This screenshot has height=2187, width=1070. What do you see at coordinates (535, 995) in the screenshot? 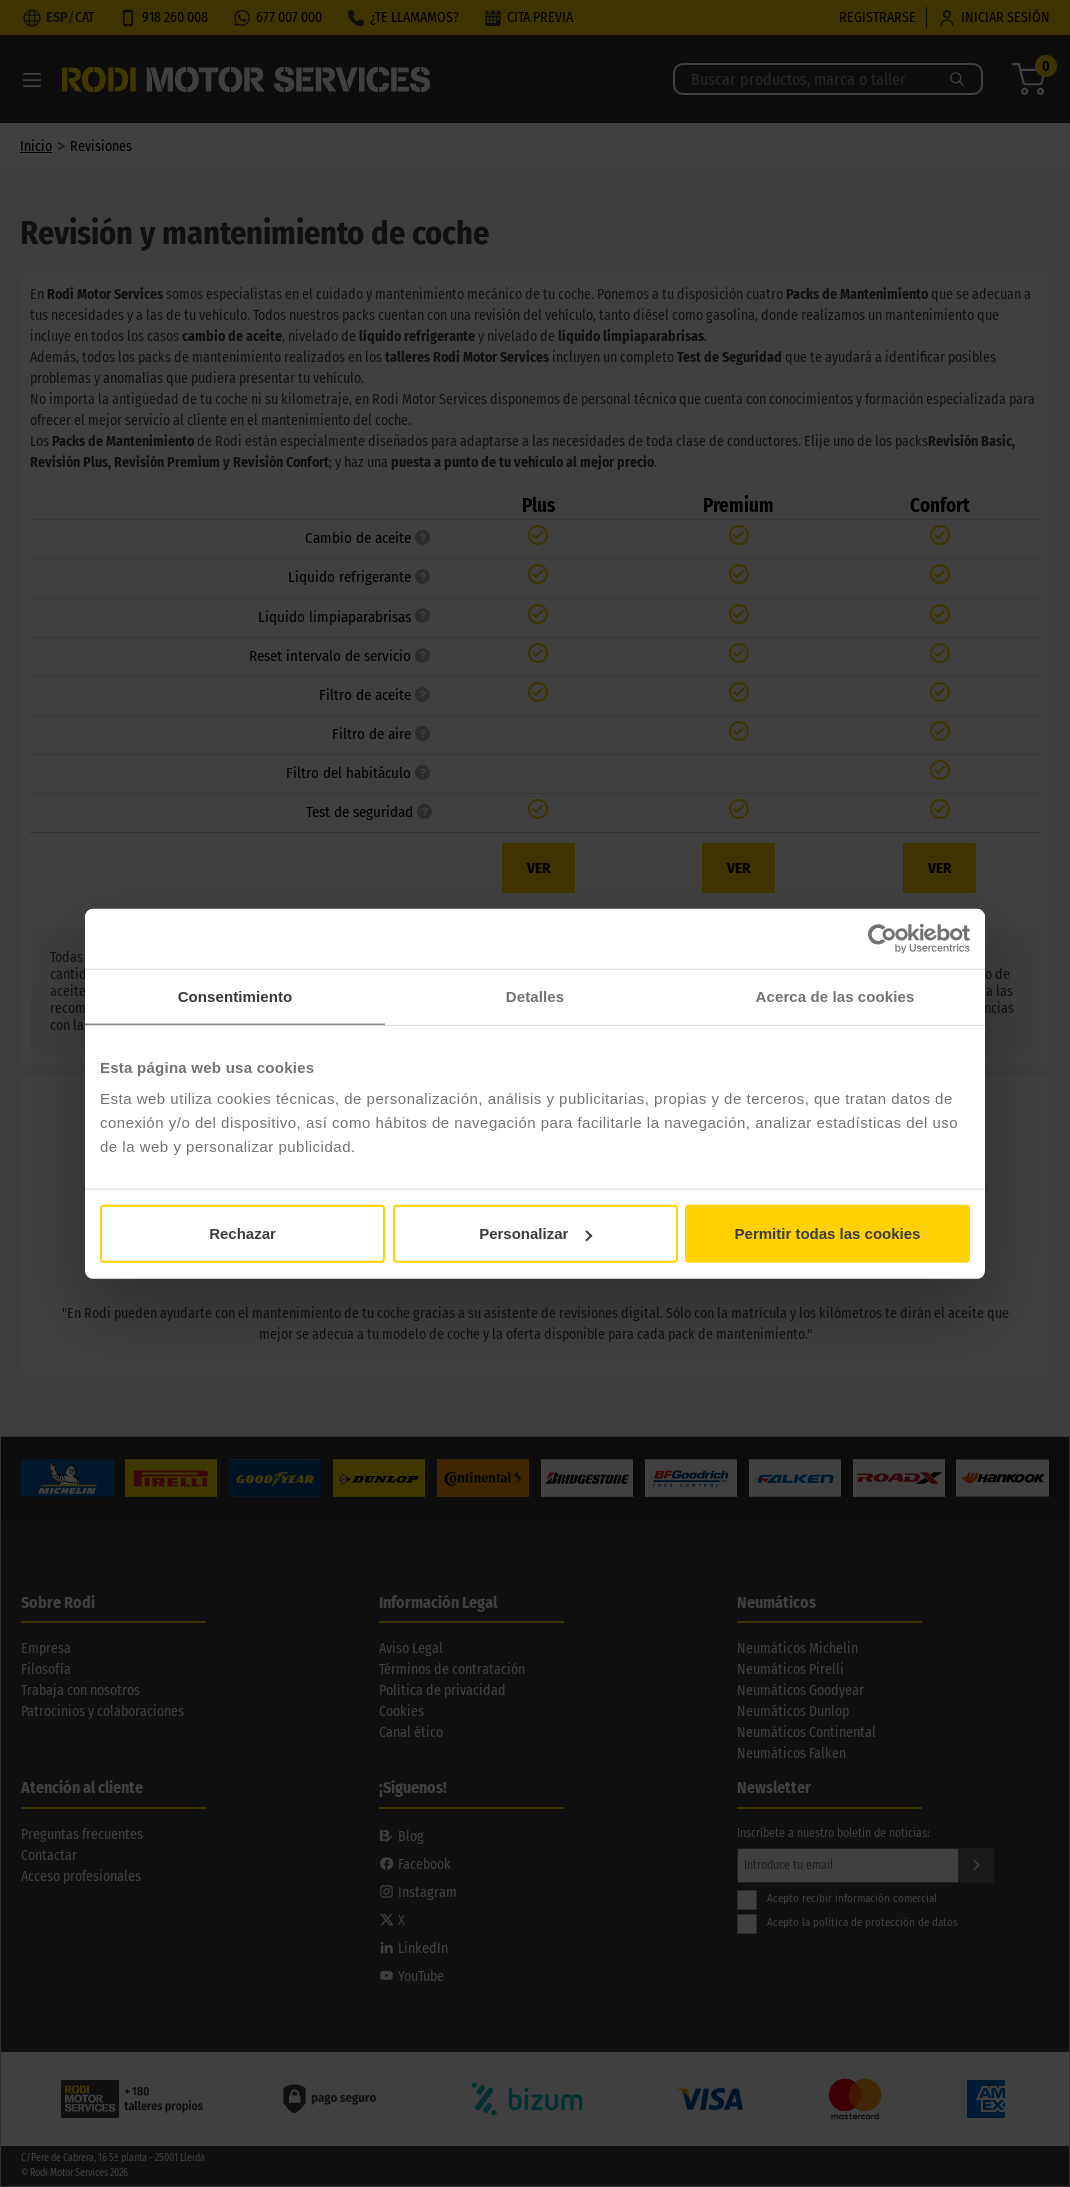
I see `Detalles [tab]` at bounding box center [535, 995].